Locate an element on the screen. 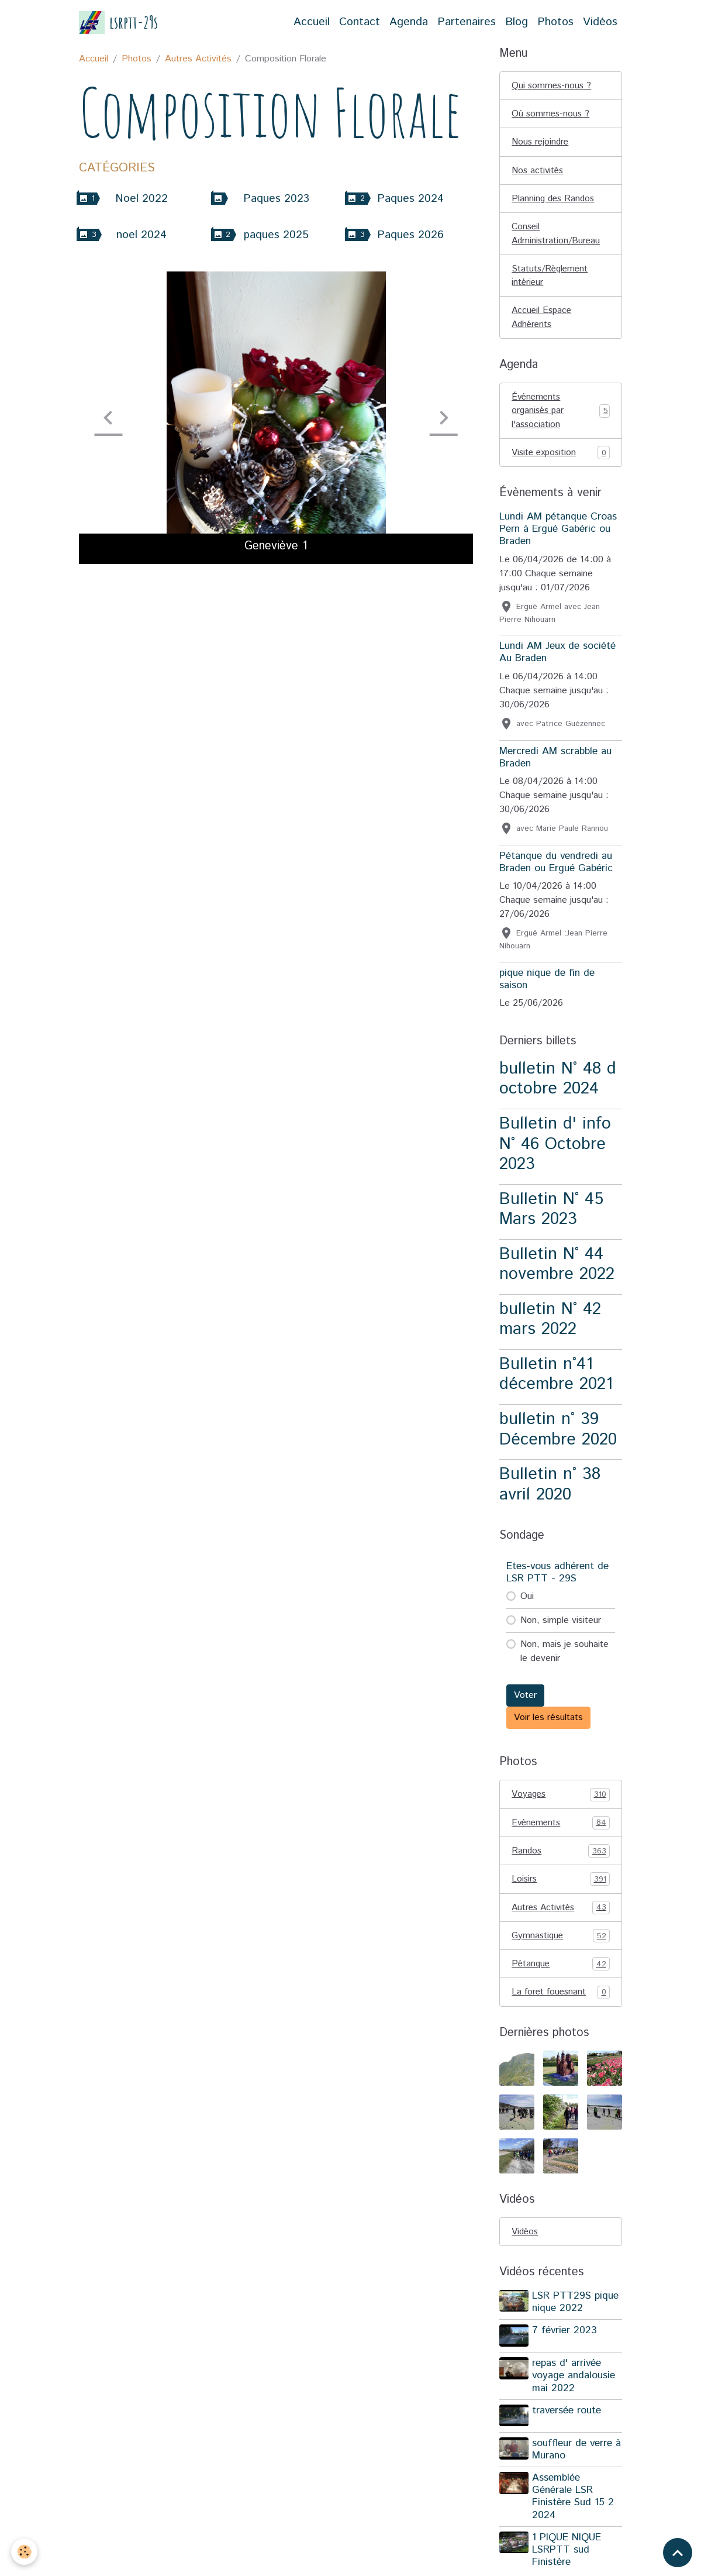 The image size is (701, 2576). Pétanque du vendredi au Braden ou Ergué Gabéric is located at coordinates (556, 868).